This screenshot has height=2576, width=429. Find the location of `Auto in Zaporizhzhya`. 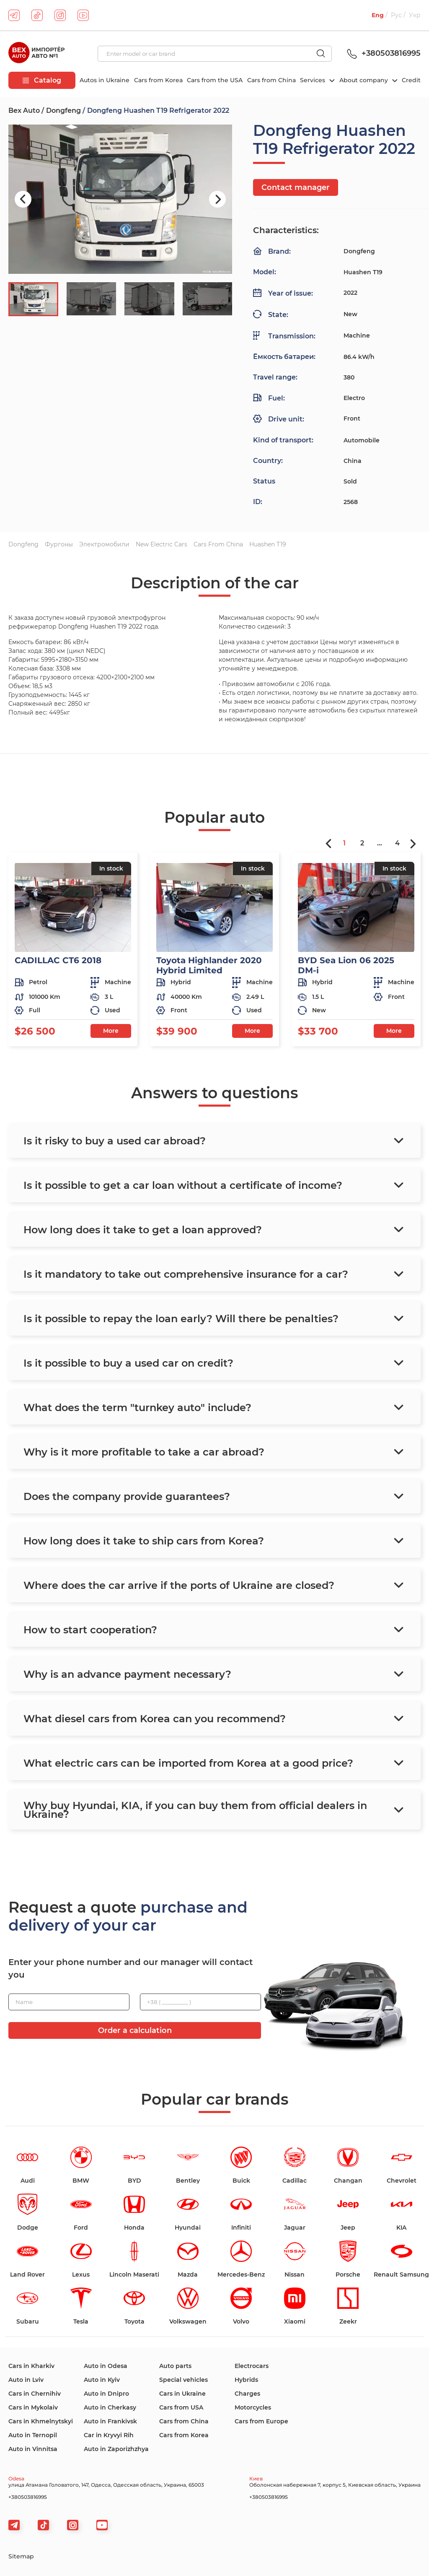

Auto in Zaporizhzhya is located at coordinates (116, 2449).